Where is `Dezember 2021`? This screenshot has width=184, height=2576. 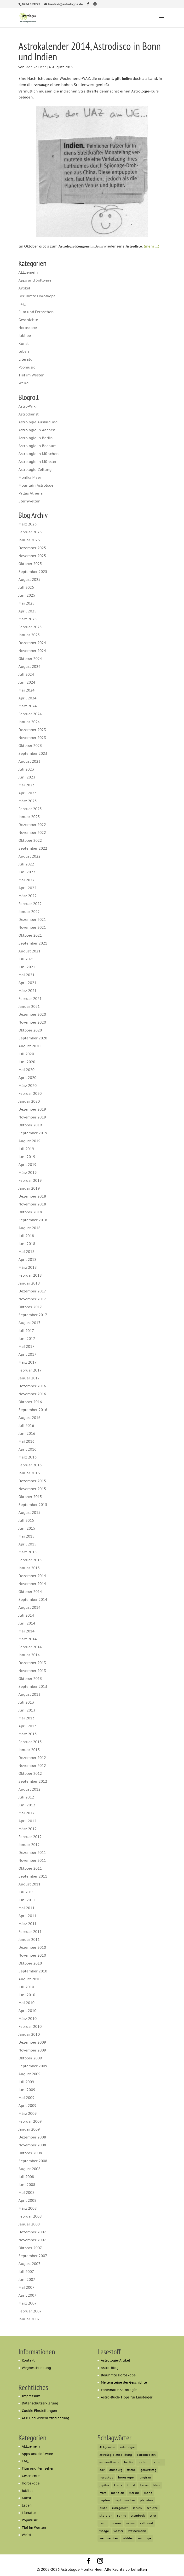 Dezember 2021 is located at coordinates (32, 919).